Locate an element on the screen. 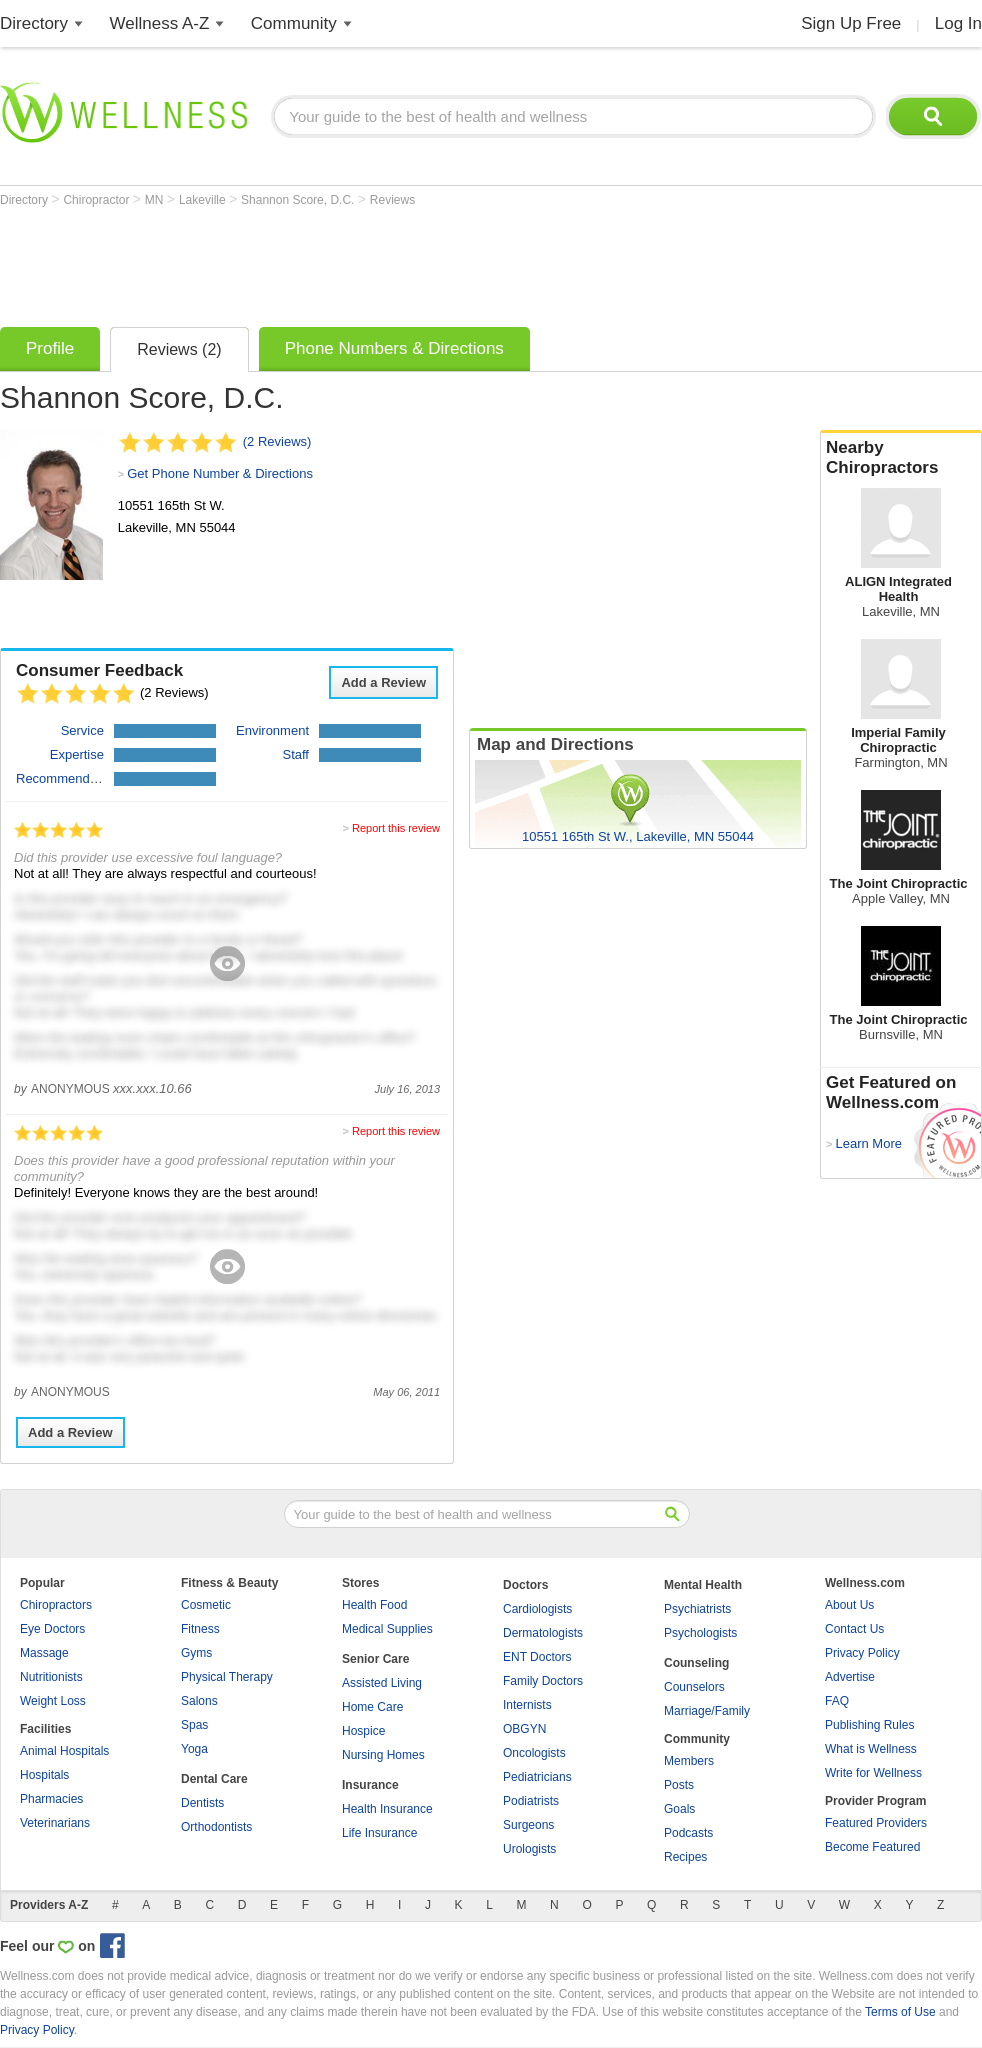 The image size is (982, 2048). Advertise is located at coordinates (850, 1677).